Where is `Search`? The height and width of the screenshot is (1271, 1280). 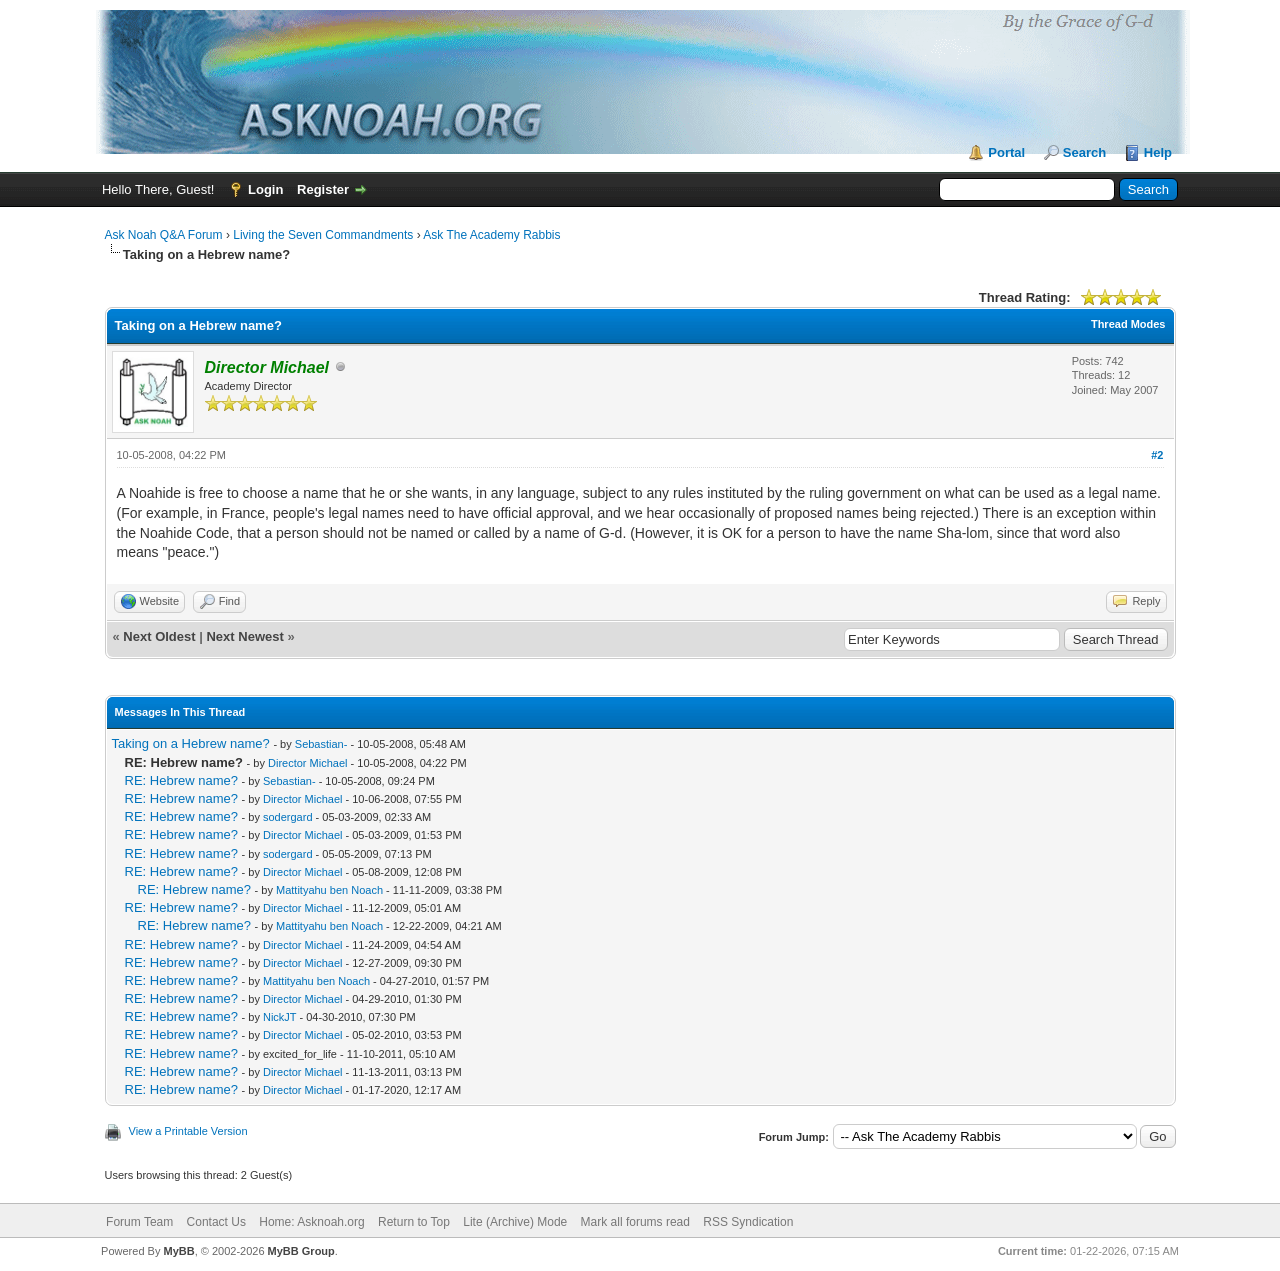 Search is located at coordinates (1084, 152).